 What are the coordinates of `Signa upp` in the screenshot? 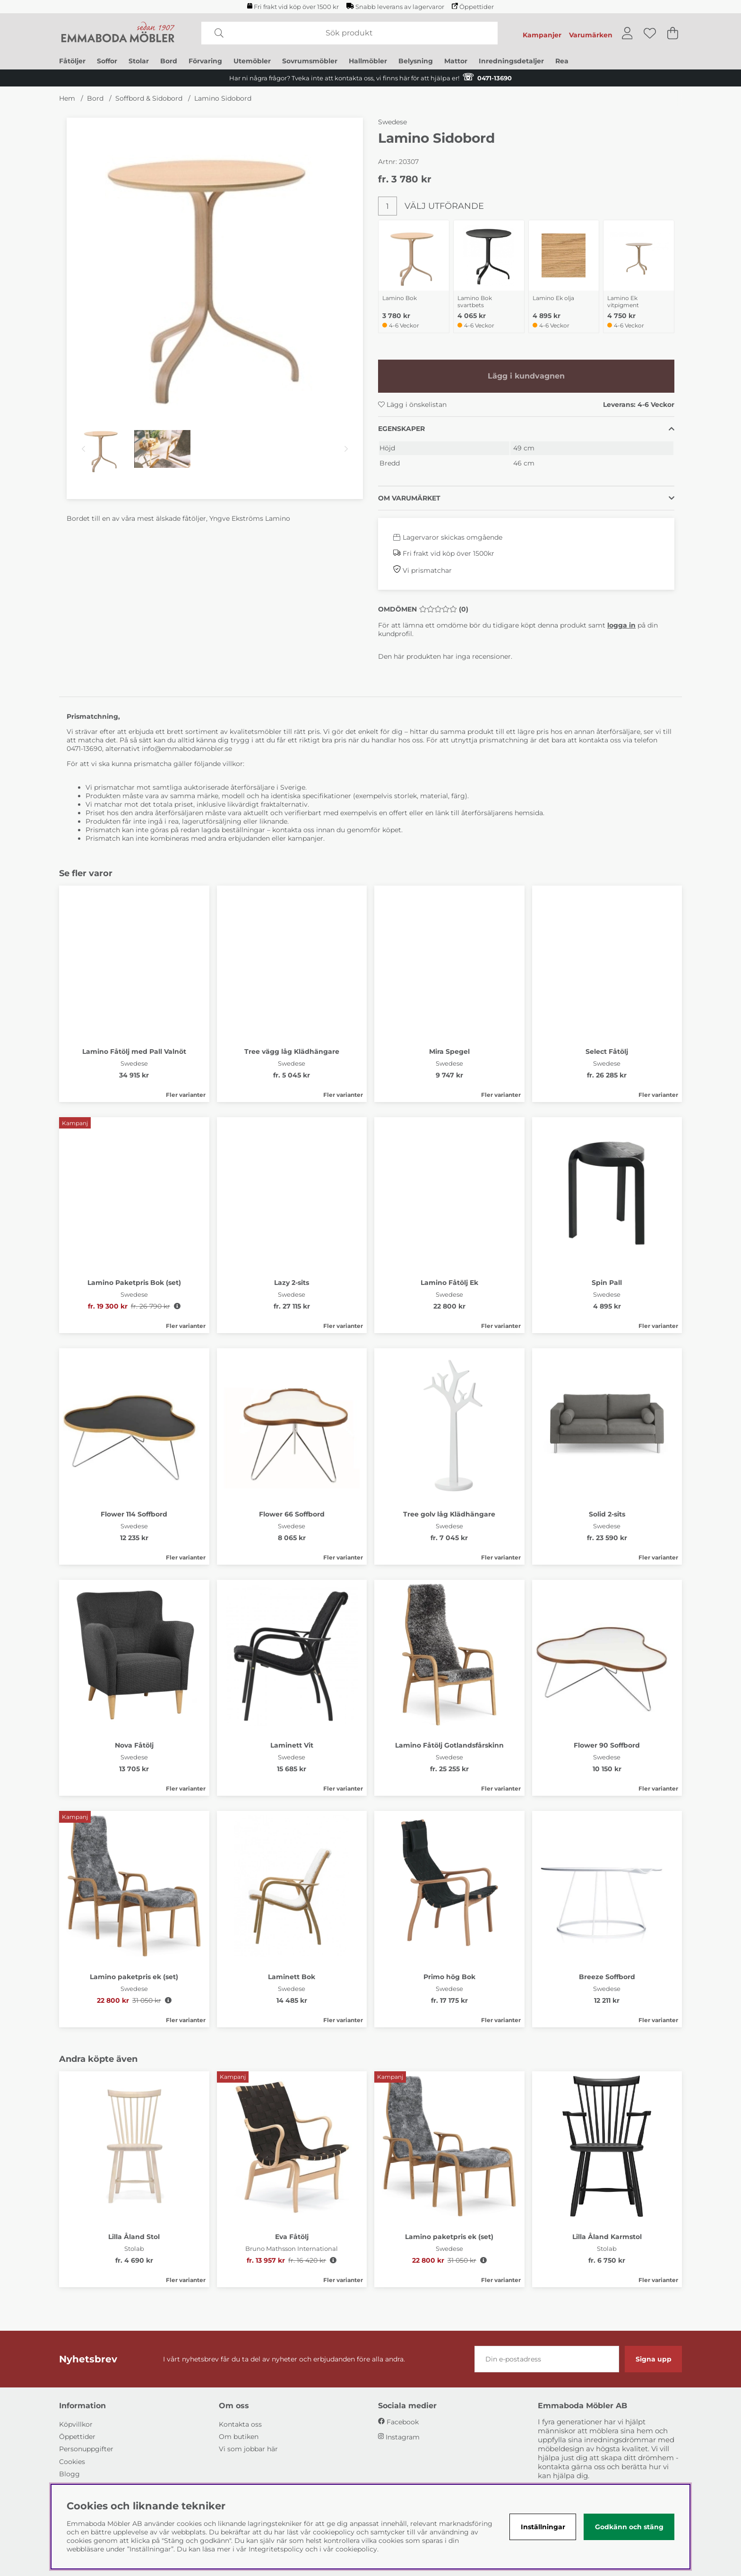 It's located at (654, 2359).